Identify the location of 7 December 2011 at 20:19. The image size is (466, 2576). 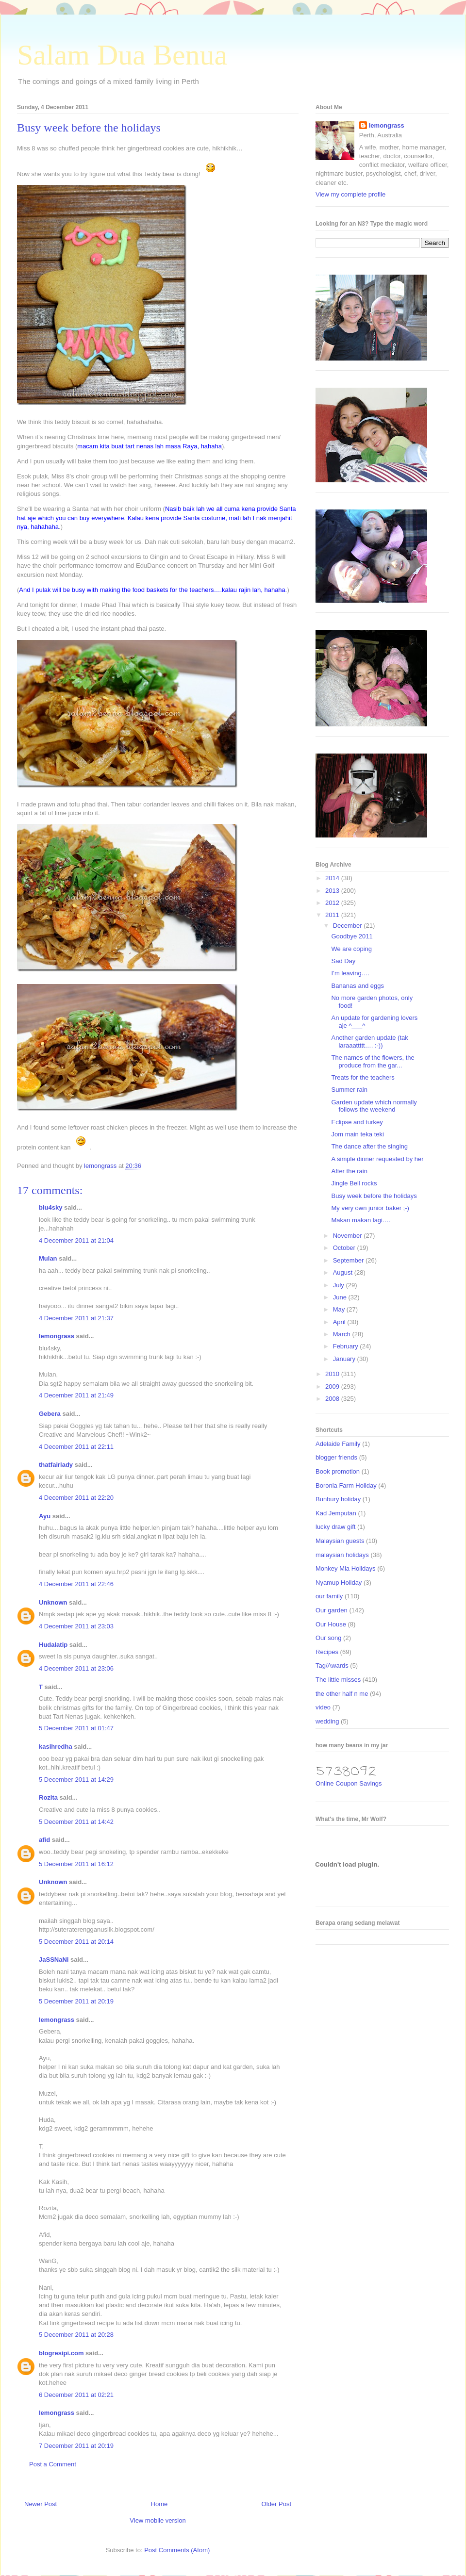
(76, 2445).